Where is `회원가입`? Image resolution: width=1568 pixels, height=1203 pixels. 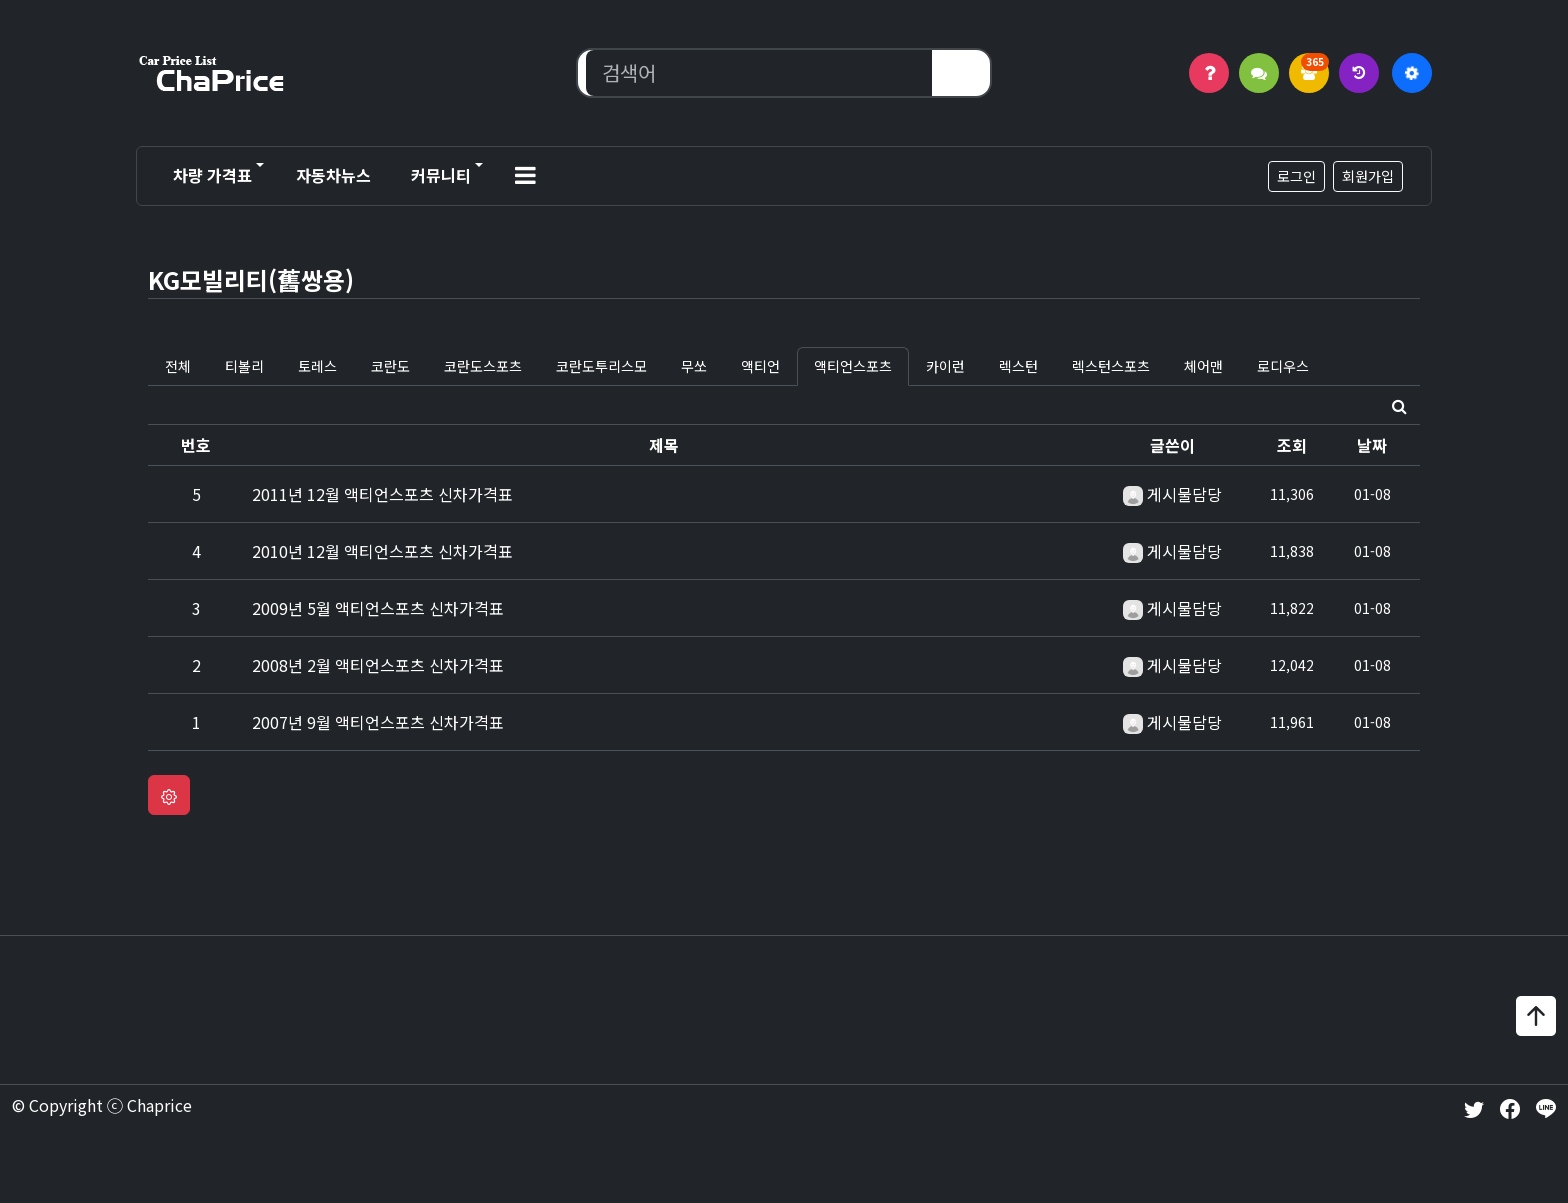 회원가입 is located at coordinates (1368, 176).